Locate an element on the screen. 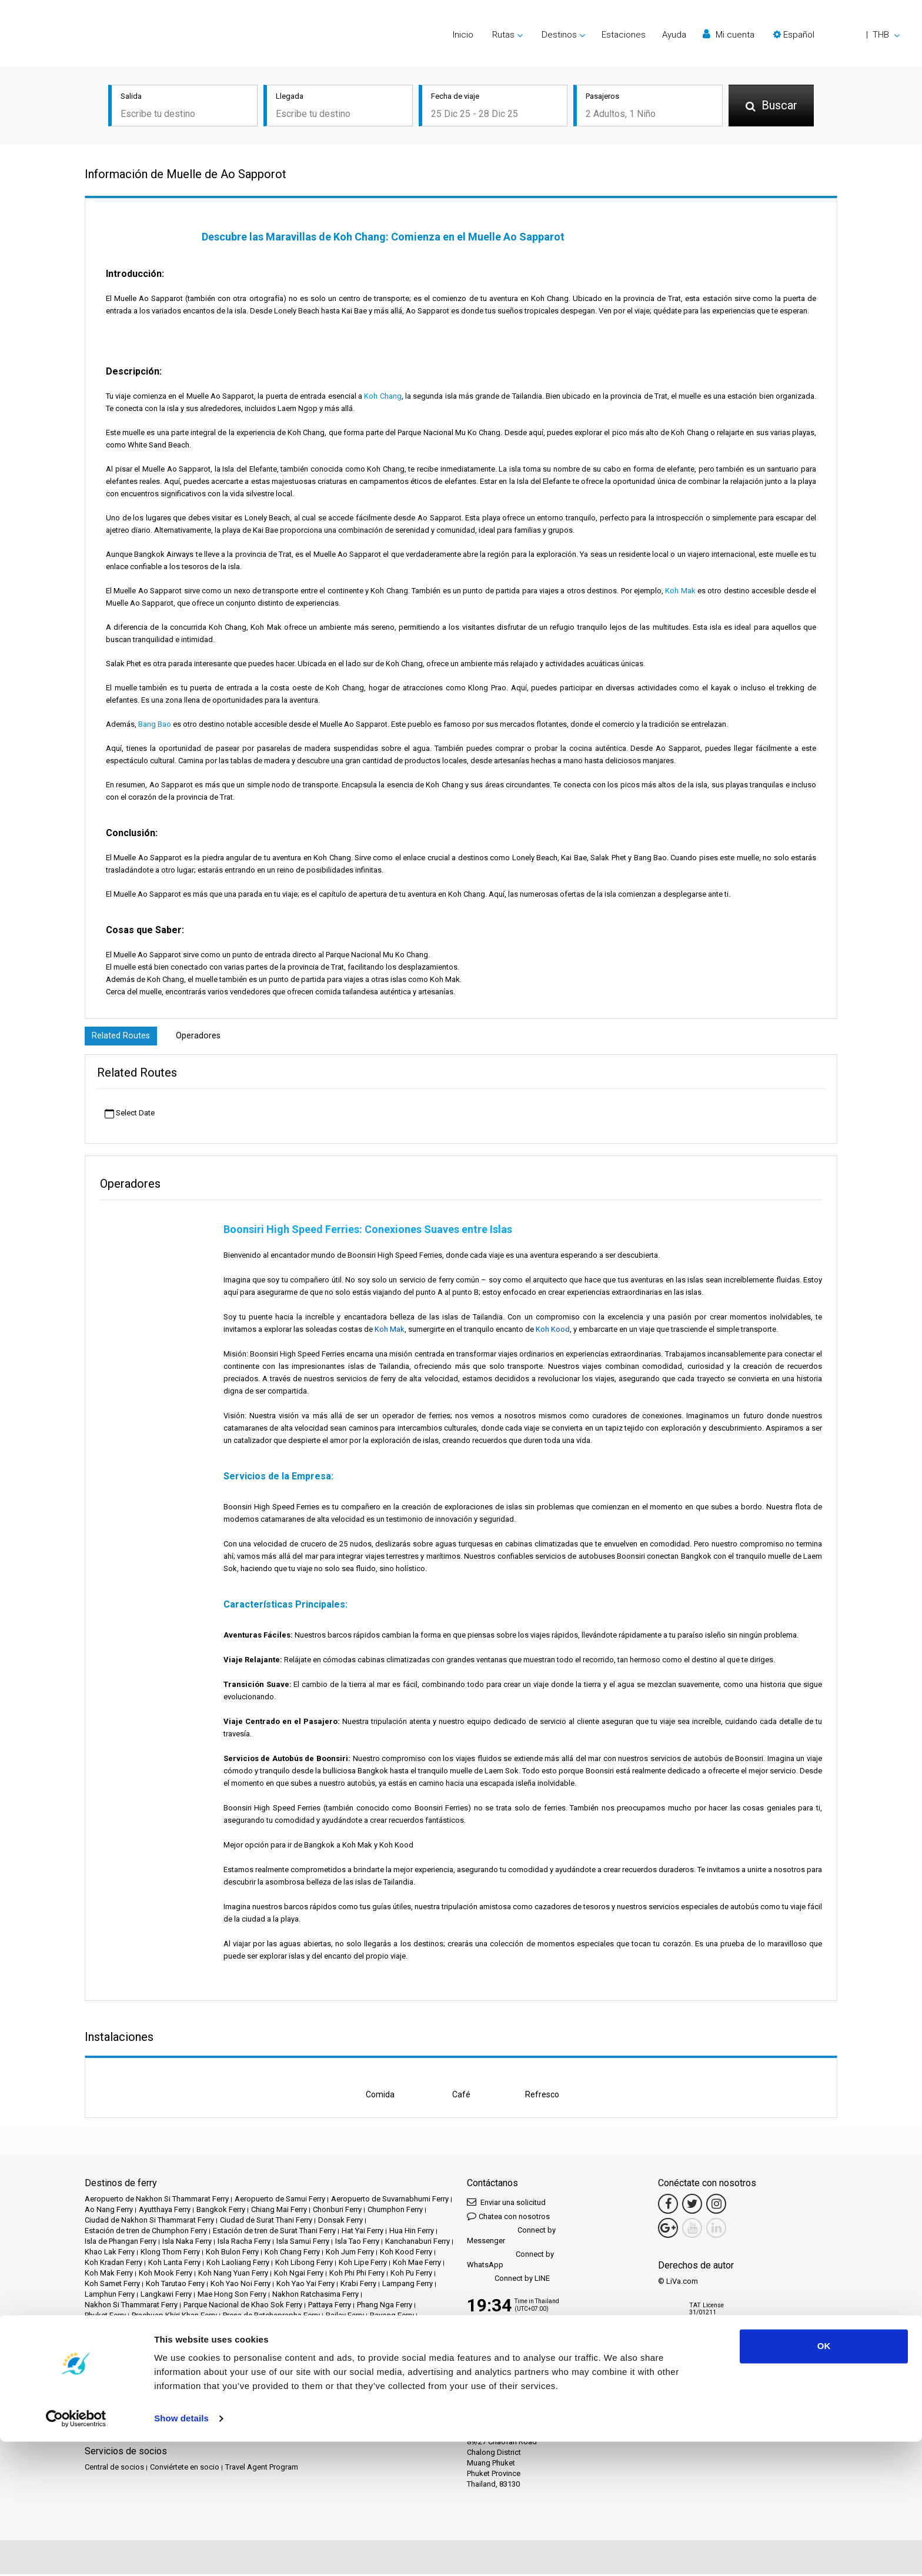 The height and width of the screenshot is (2576, 922). Rayong Ferry is located at coordinates (392, 2317).